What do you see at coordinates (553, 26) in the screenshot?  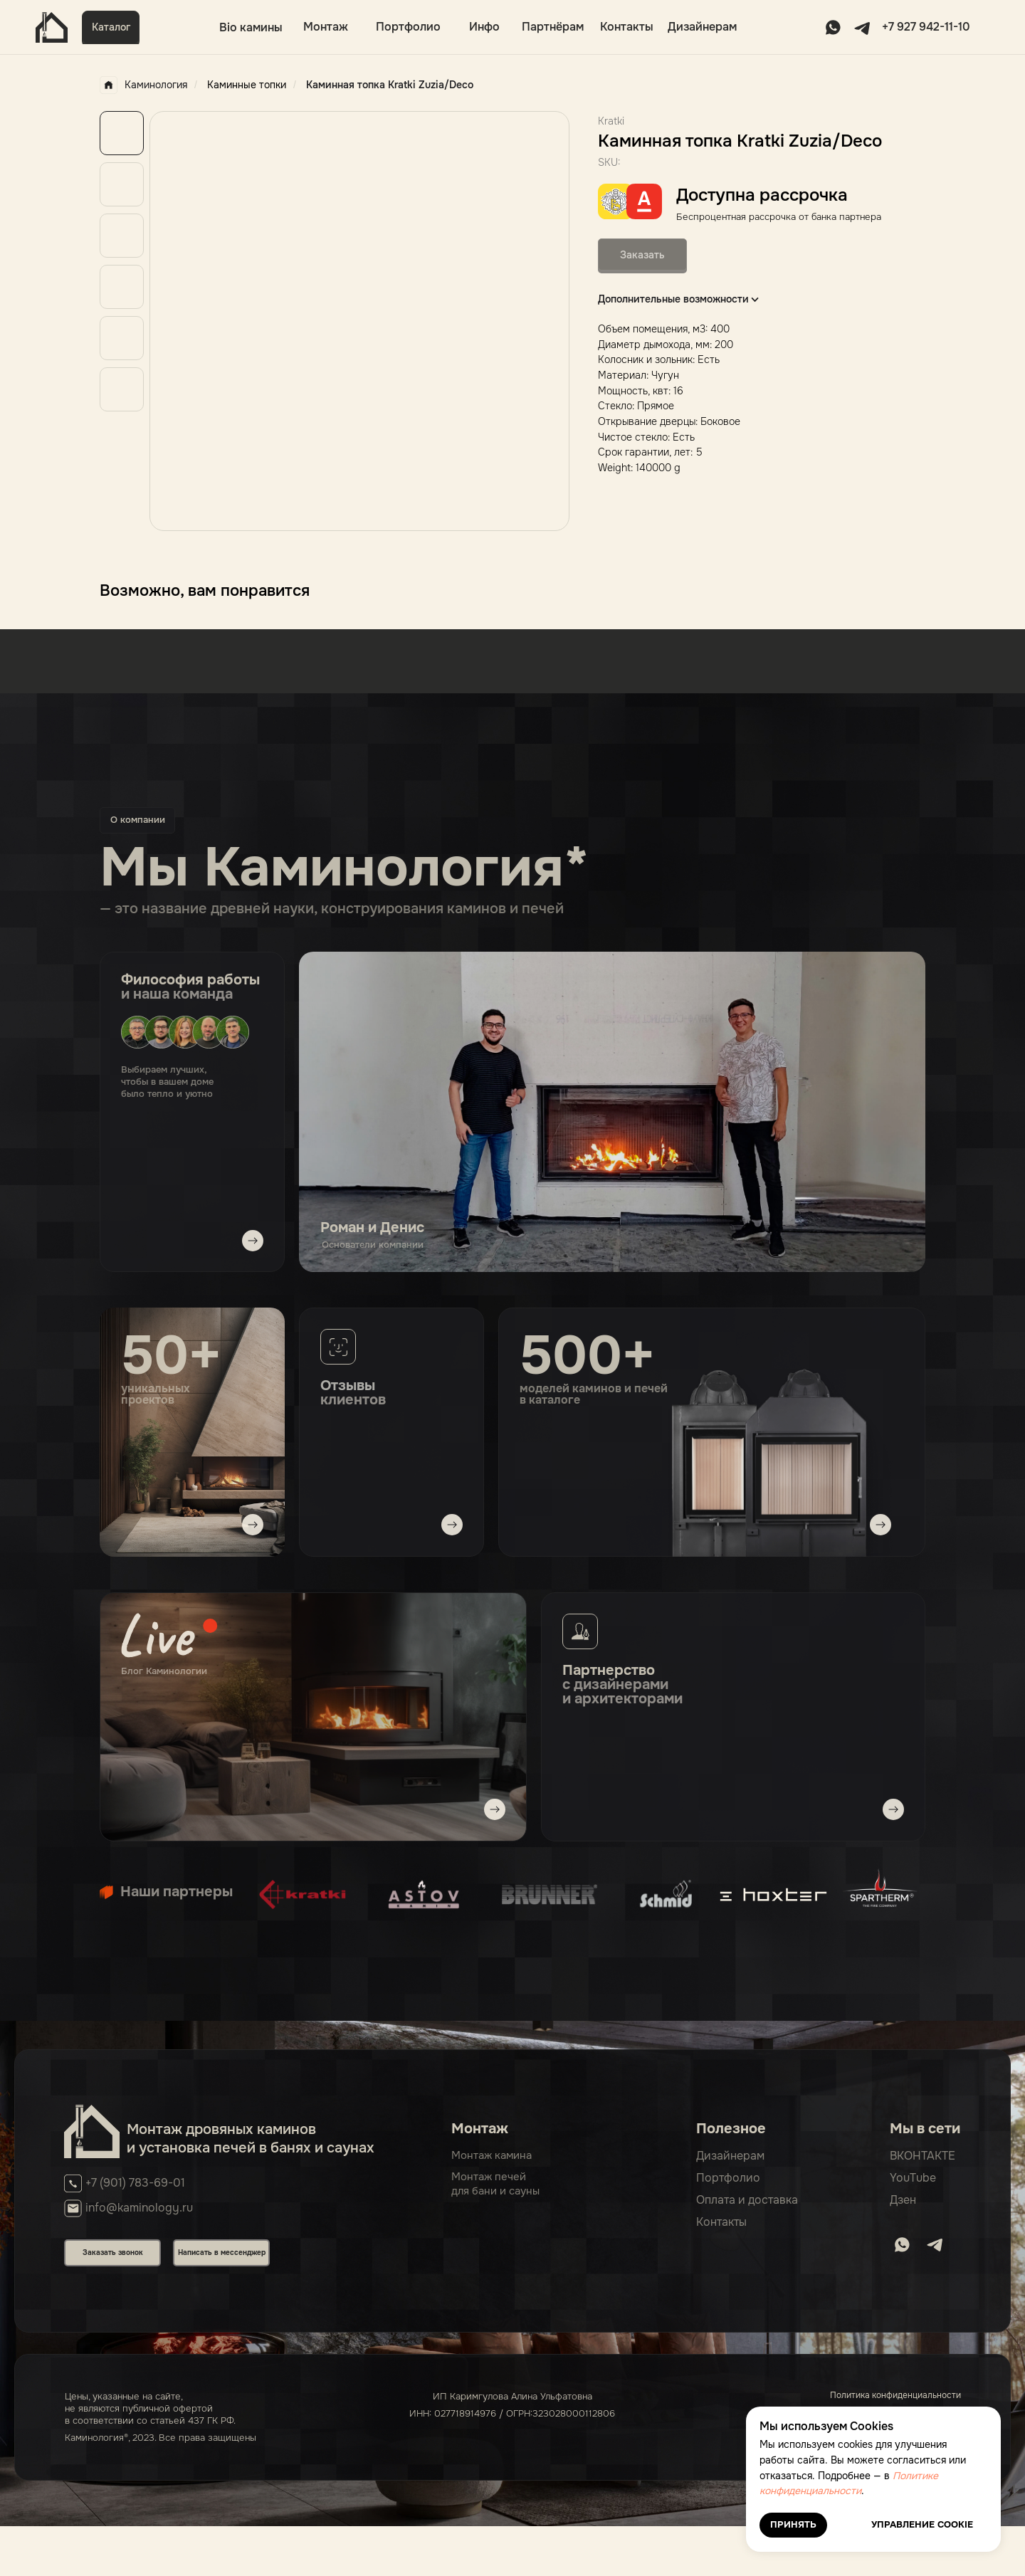 I see `Партнёрам` at bounding box center [553, 26].